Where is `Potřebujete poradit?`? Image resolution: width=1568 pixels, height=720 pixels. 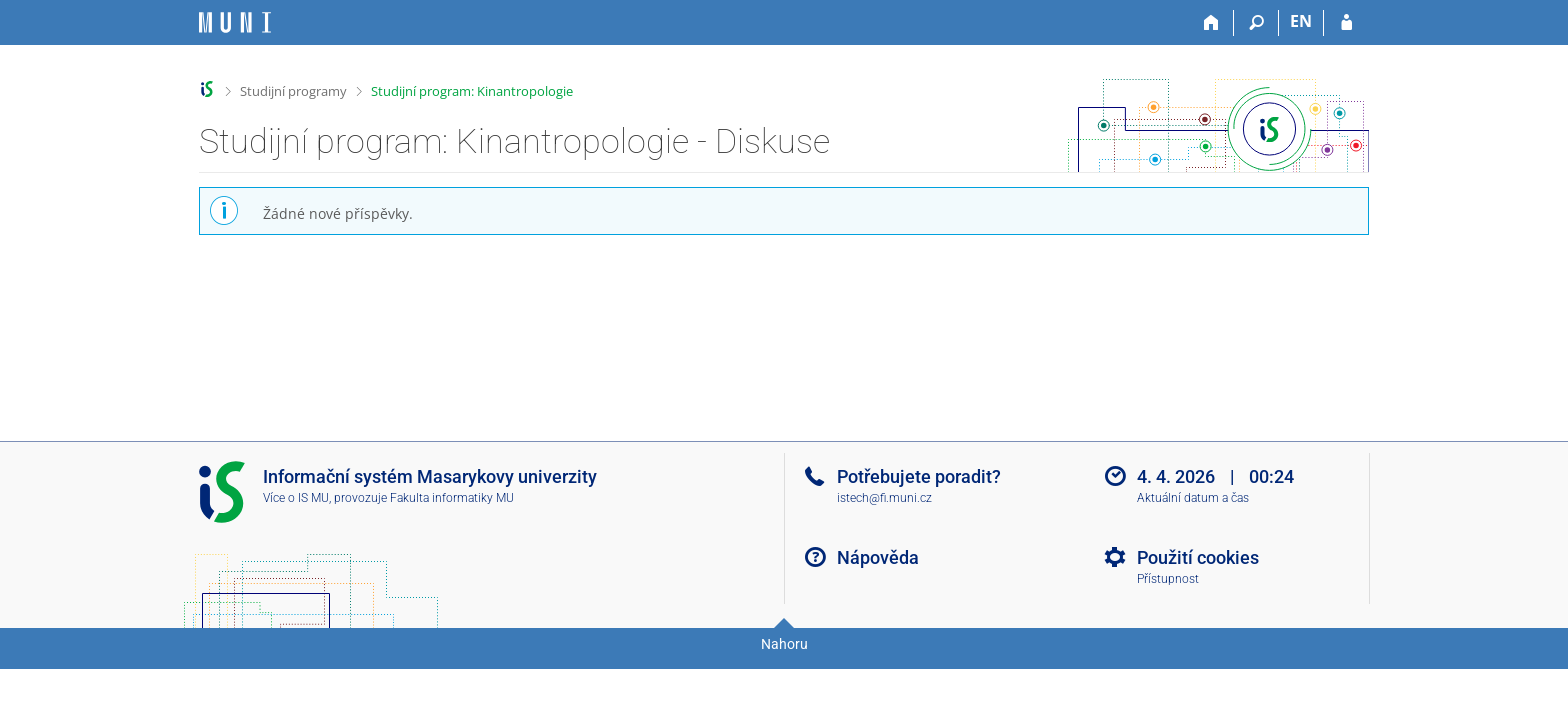 Potřebujete poradit? is located at coordinates (919, 476).